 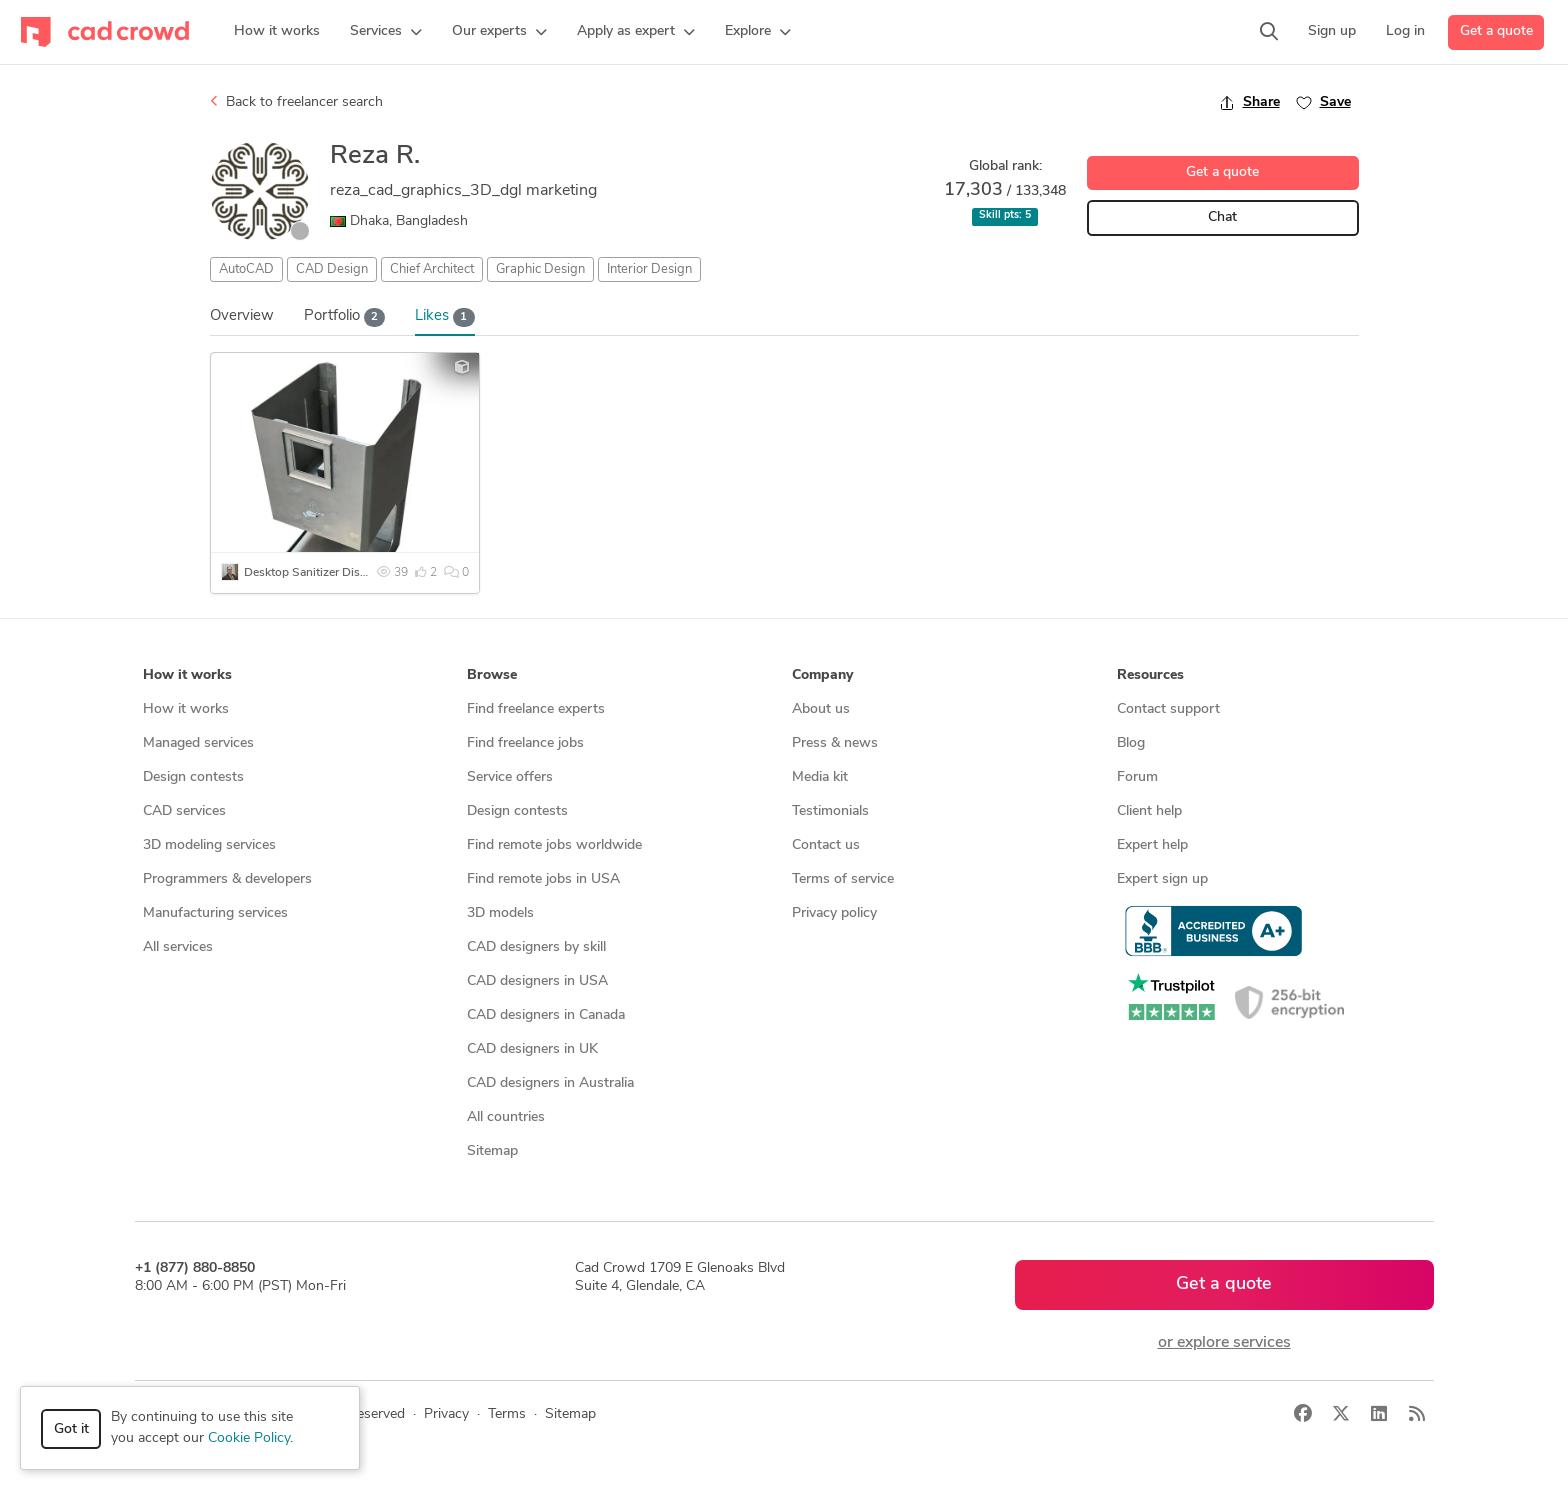 I want to click on CAD designers in Australia, so click(x=550, y=1083).